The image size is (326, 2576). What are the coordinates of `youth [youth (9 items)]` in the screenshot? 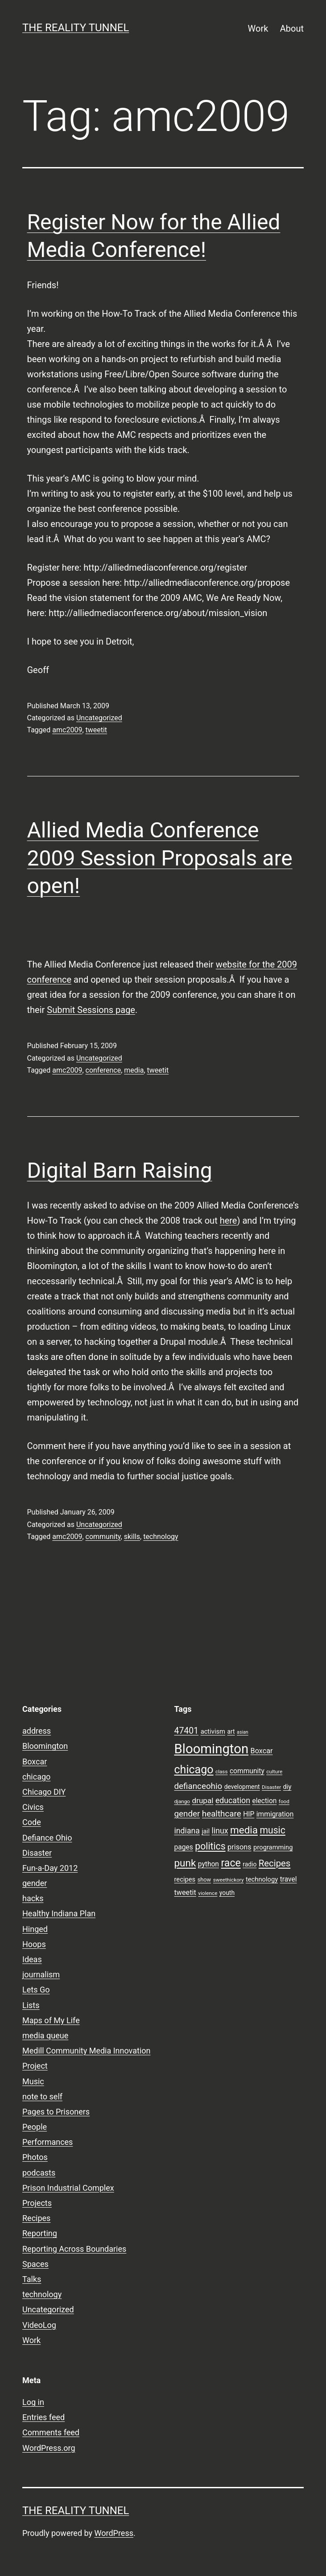 It's located at (227, 1892).